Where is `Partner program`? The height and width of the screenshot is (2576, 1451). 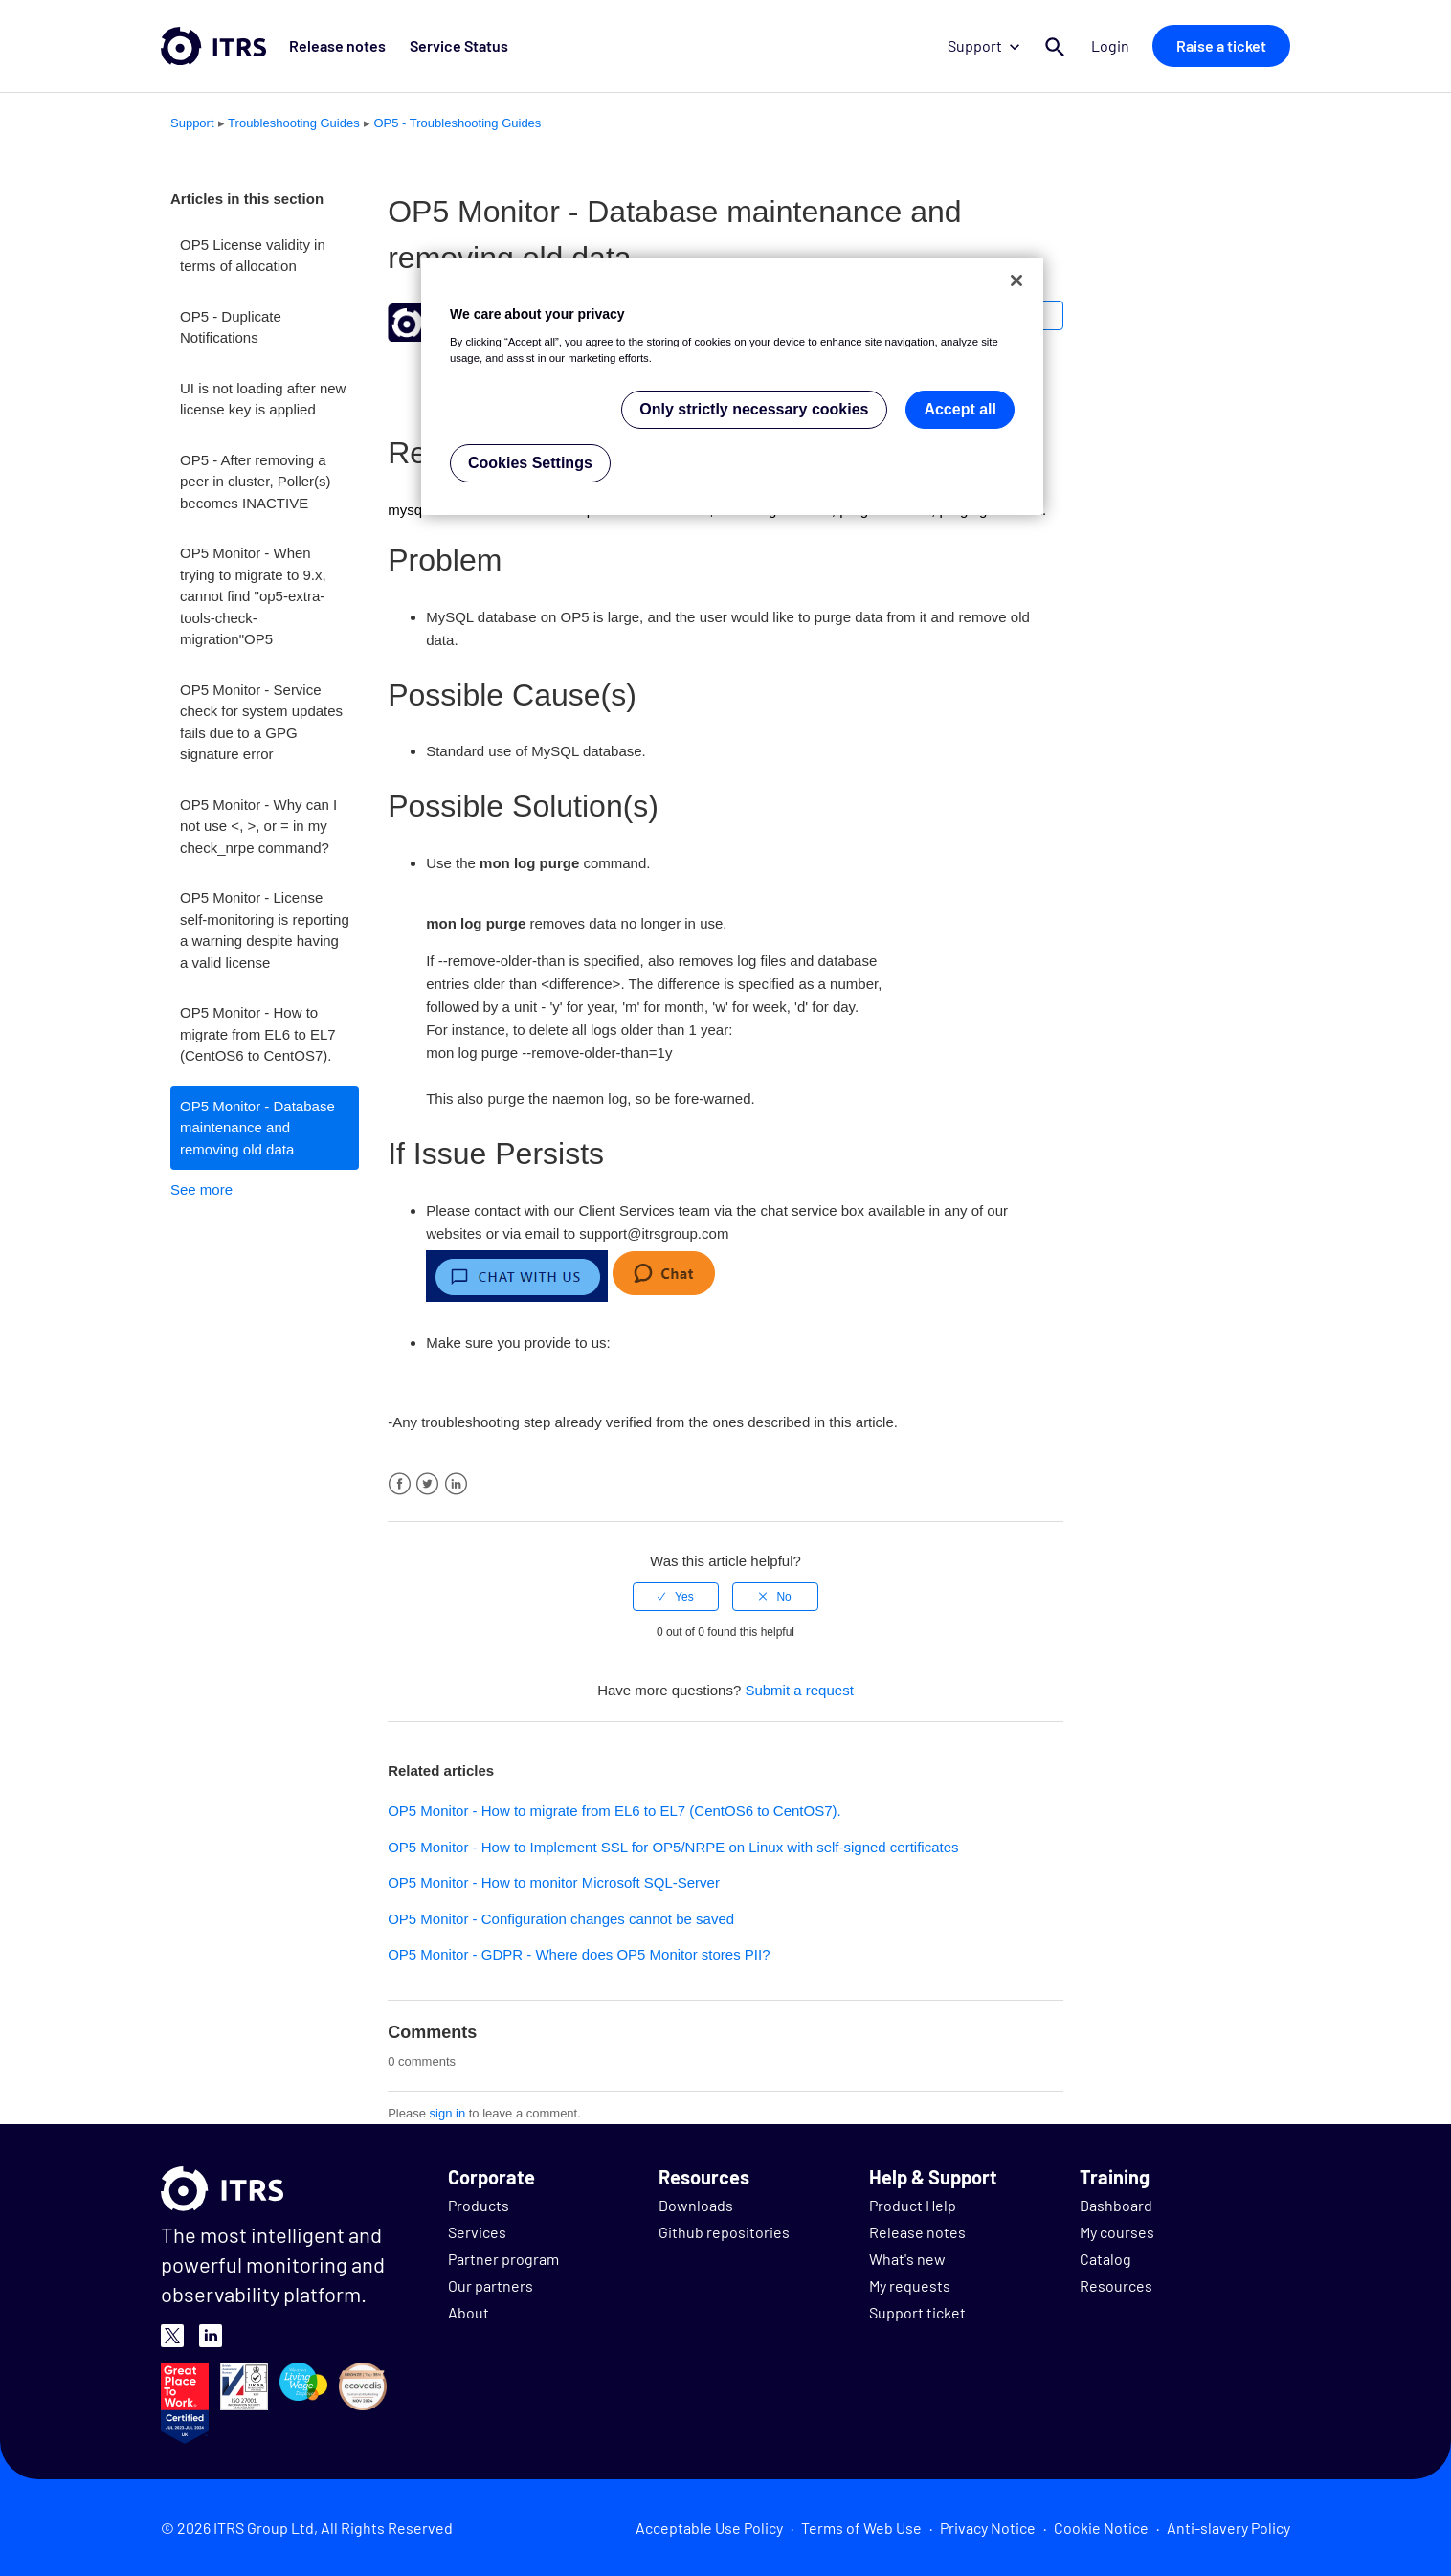
Partner program is located at coordinates (503, 2259).